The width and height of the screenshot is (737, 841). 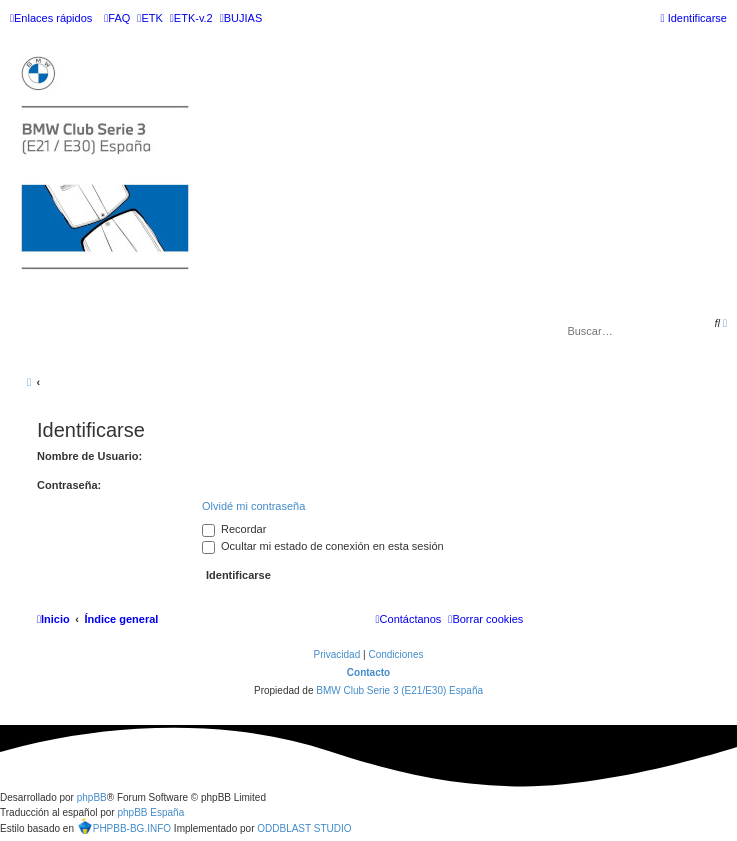 I want to click on BMW Club Serie 3 (E21/E30) España, so click(x=399, y=690).